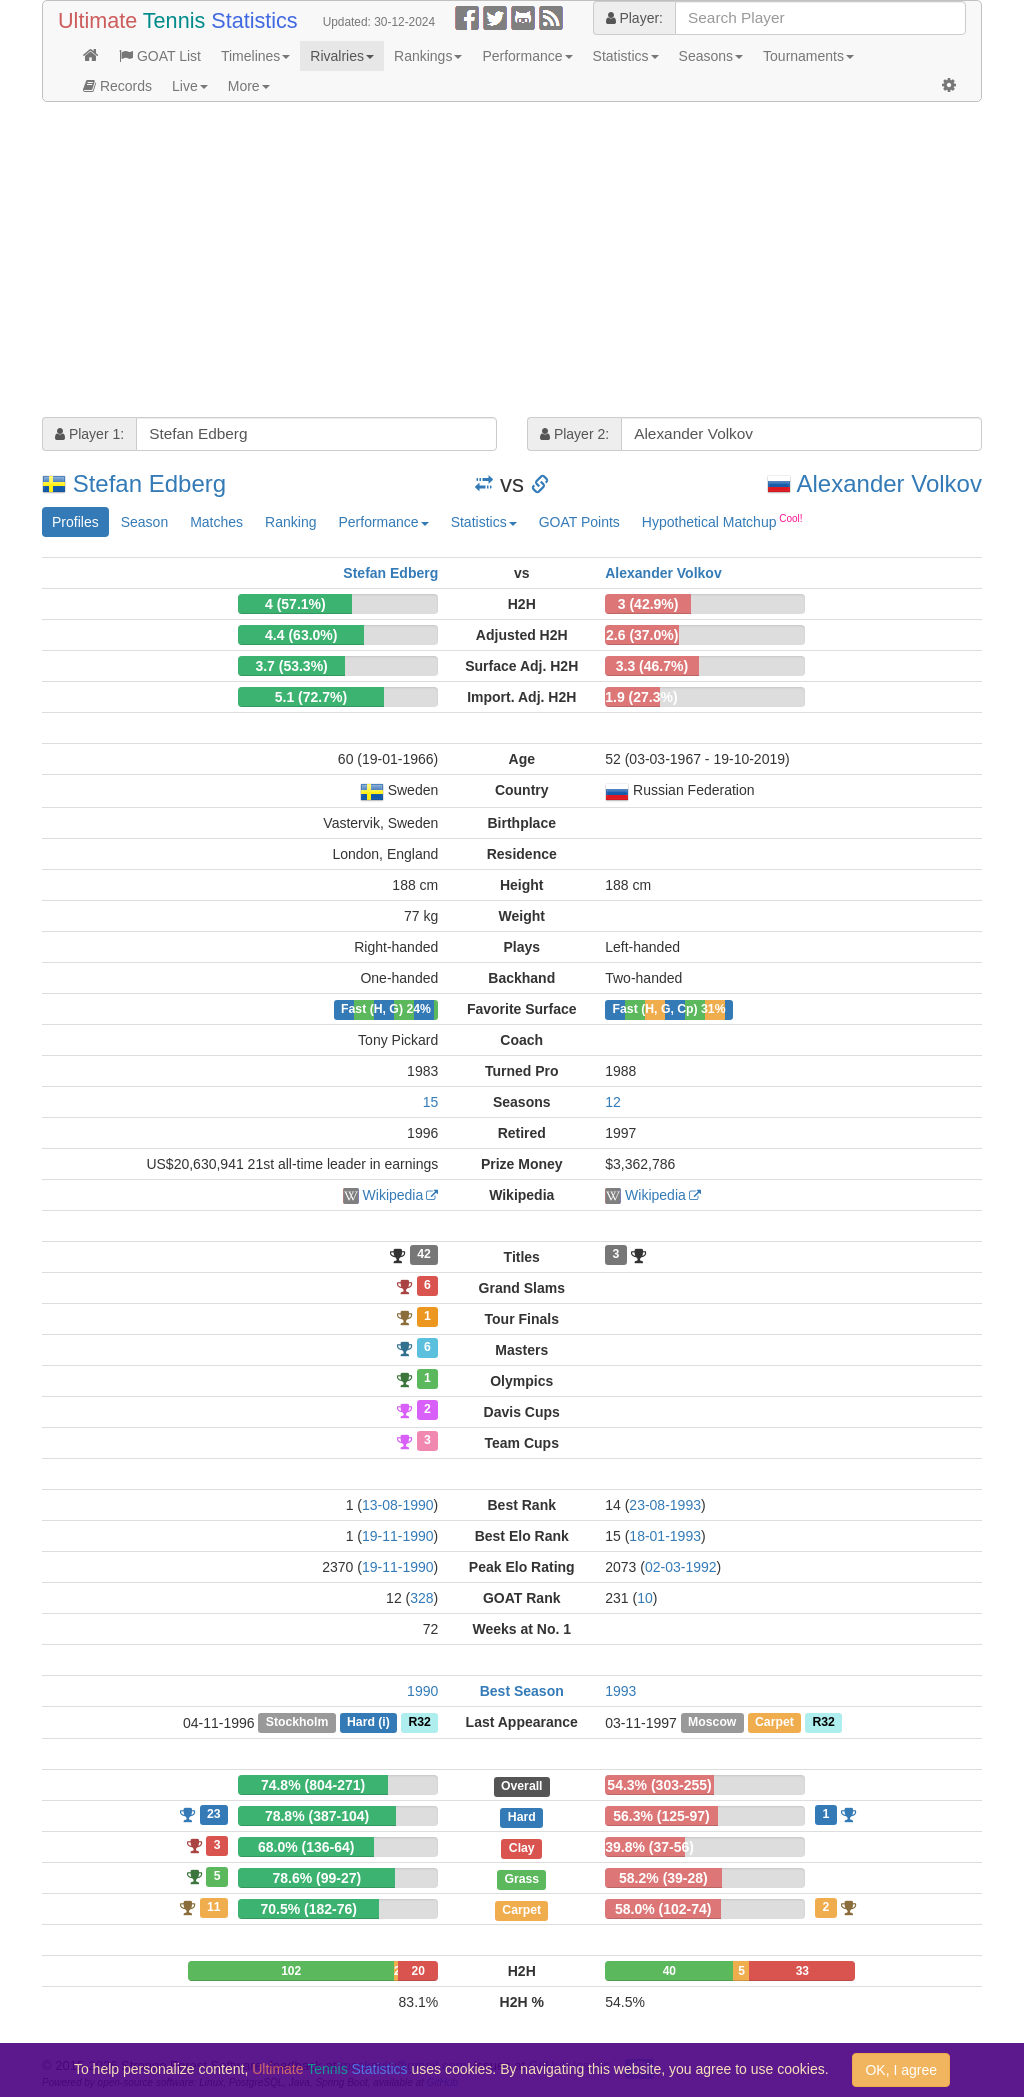 The height and width of the screenshot is (2097, 1024). Describe the element at coordinates (712, 1723) in the screenshot. I see `Moscow` at that location.